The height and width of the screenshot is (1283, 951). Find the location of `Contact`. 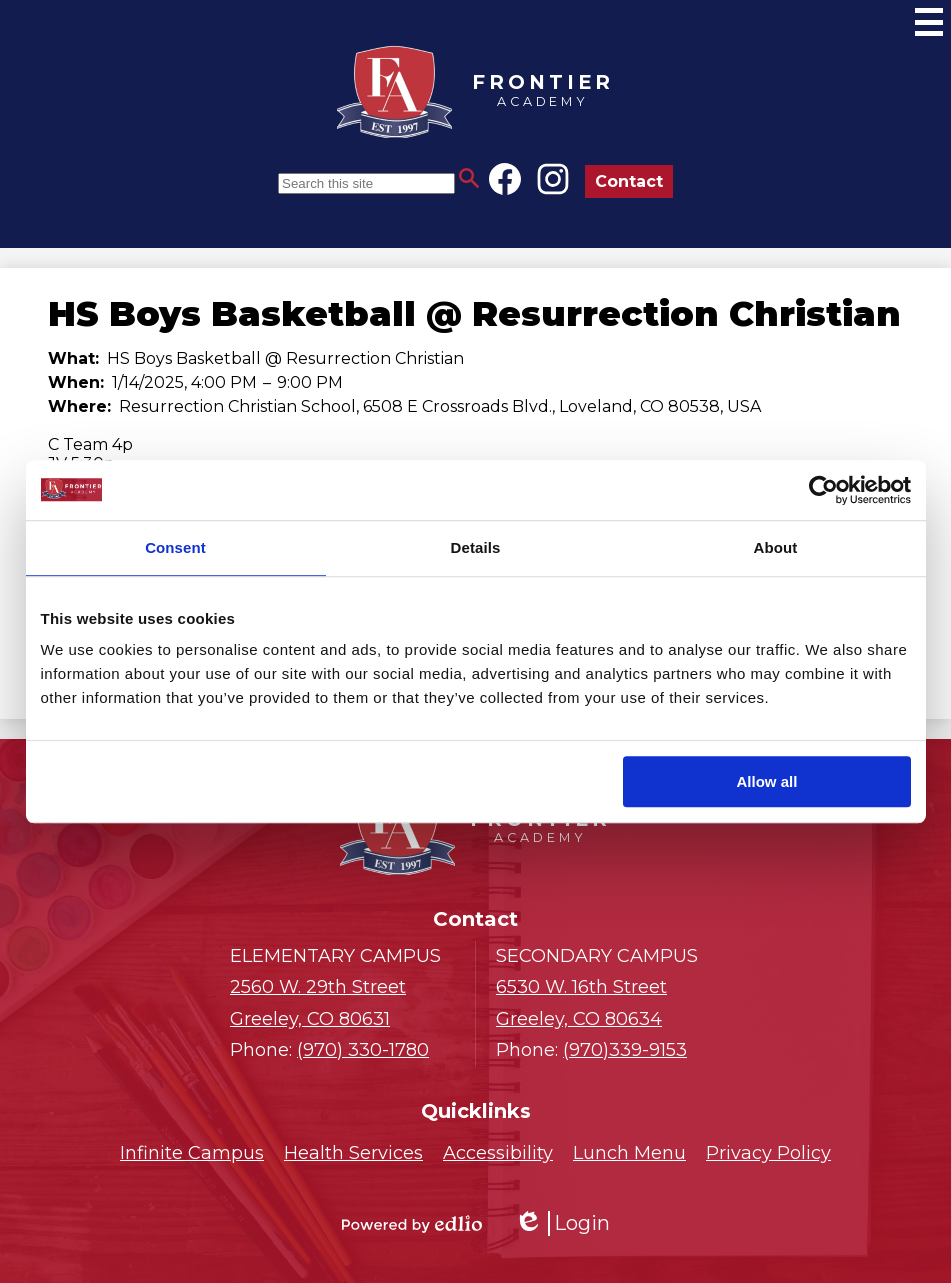

Contact is located at coordinates (629, 181).